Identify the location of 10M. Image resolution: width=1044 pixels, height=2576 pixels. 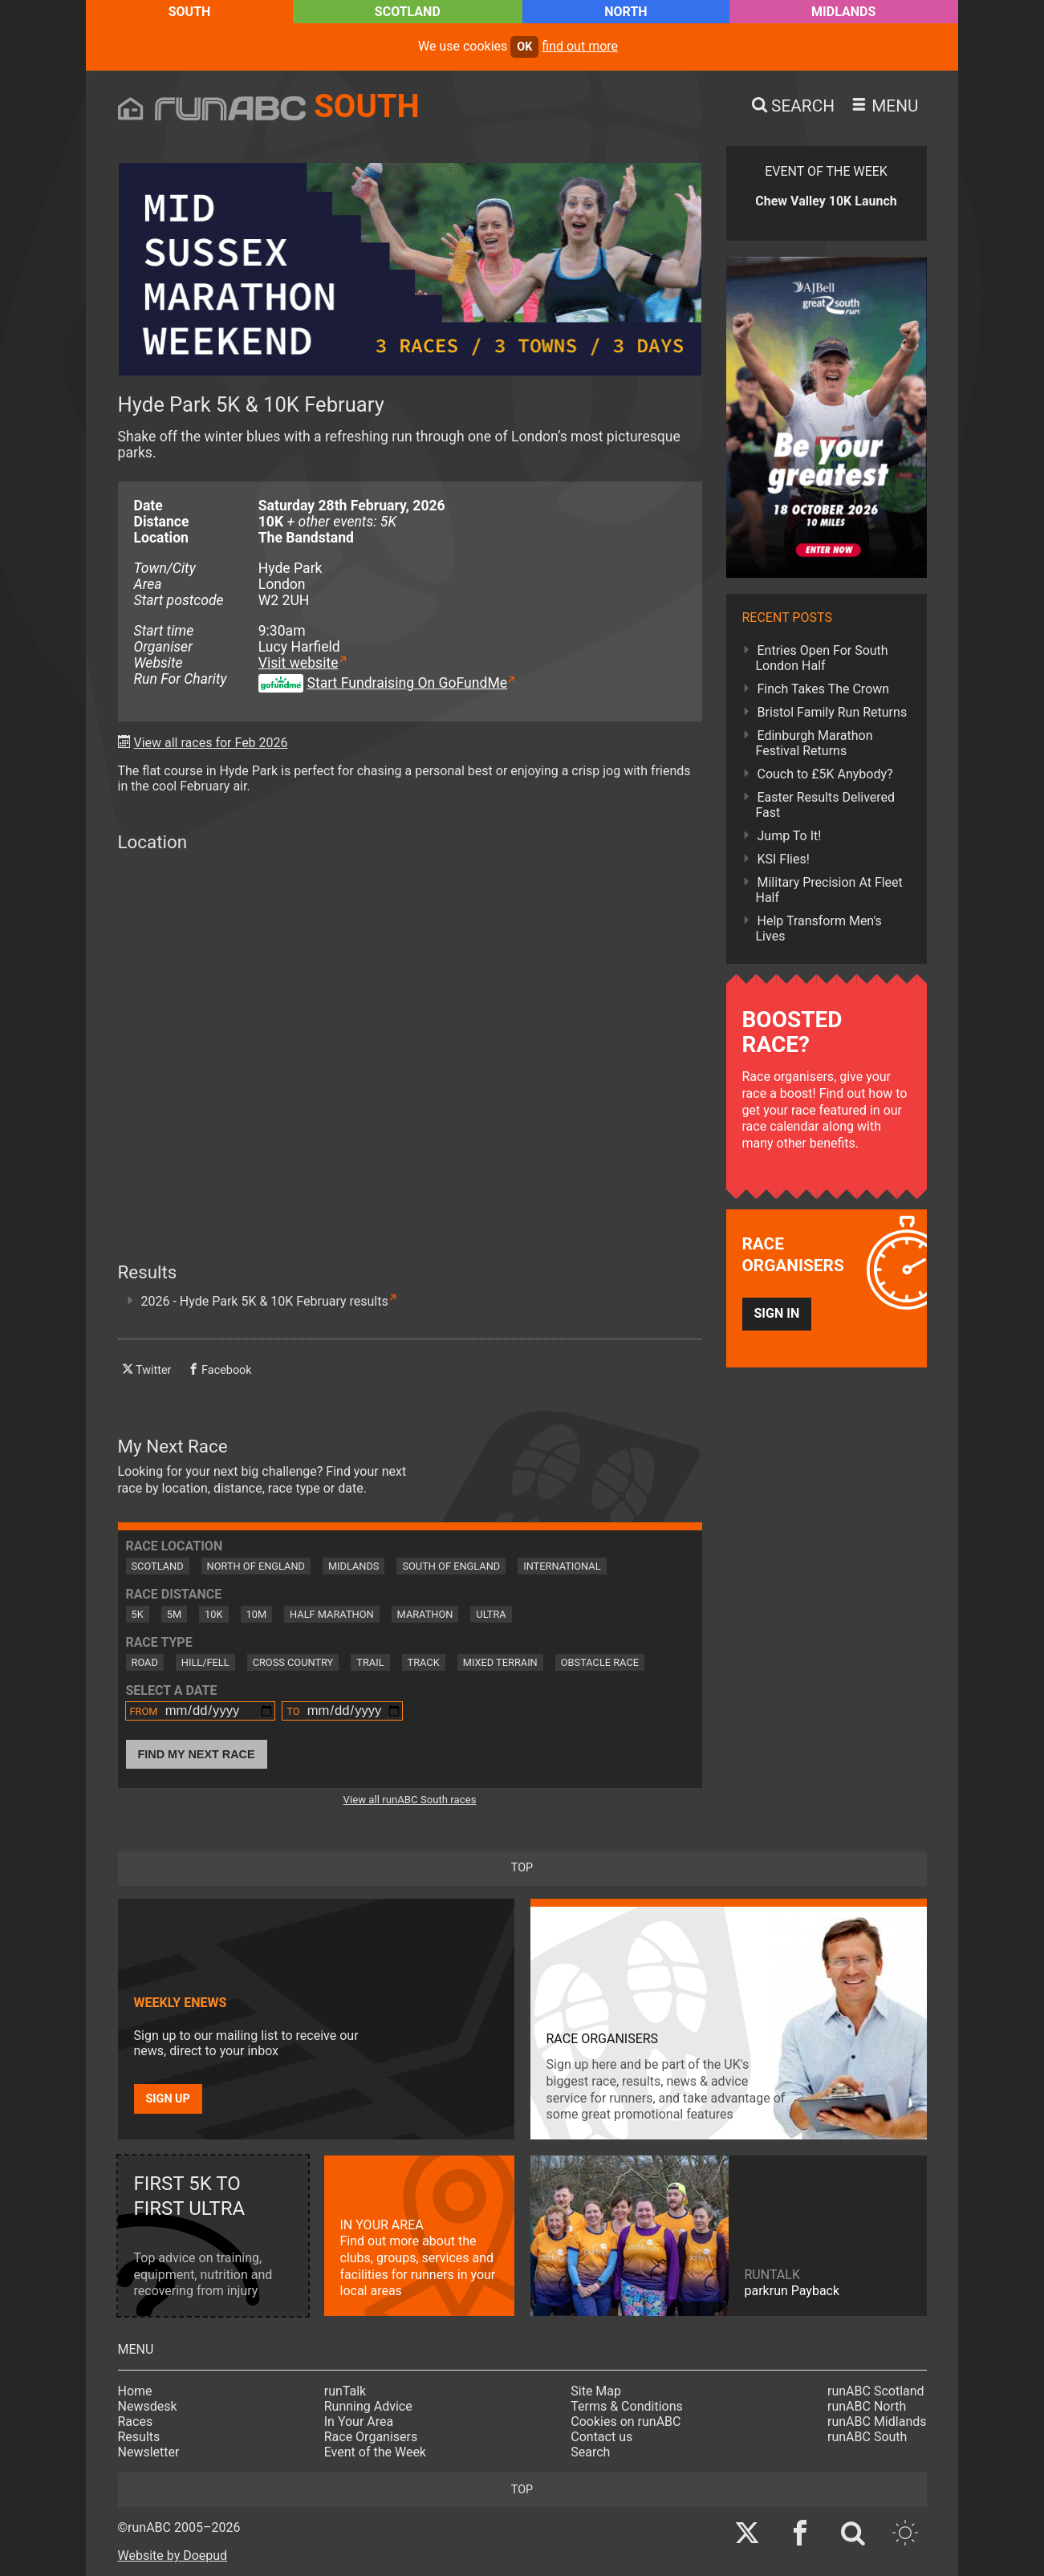
(256, 1614).